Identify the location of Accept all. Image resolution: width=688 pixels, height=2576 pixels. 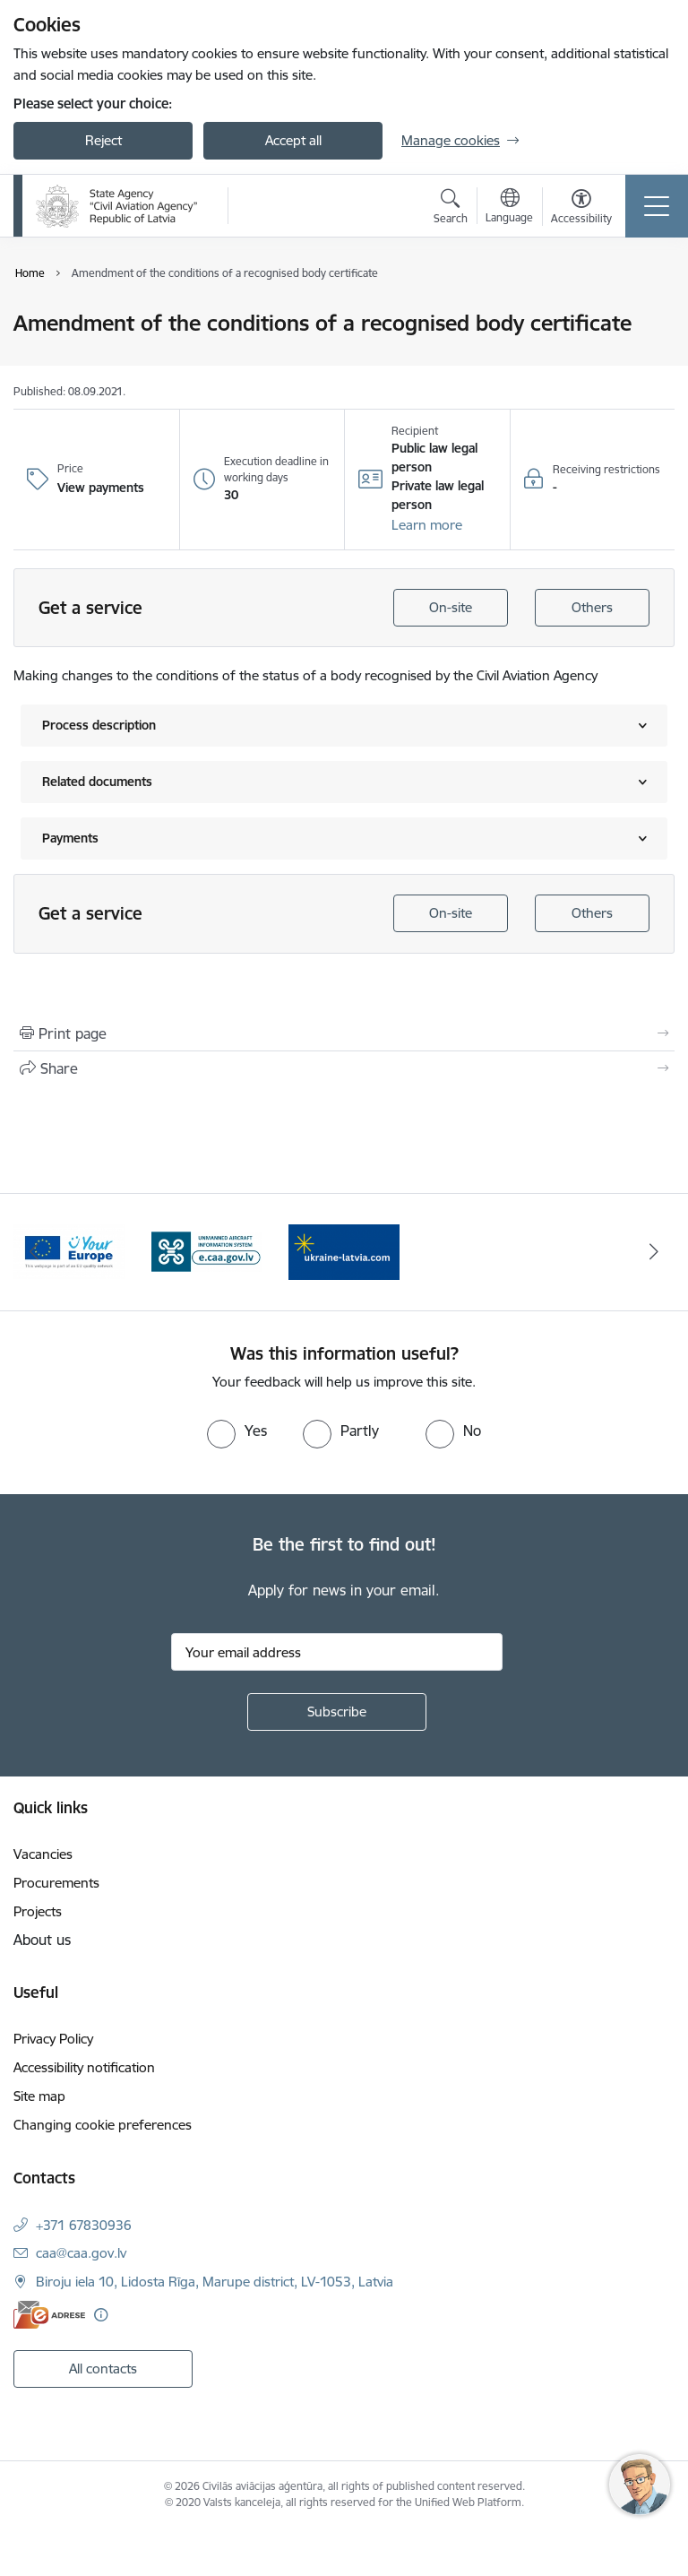
(293, 140).